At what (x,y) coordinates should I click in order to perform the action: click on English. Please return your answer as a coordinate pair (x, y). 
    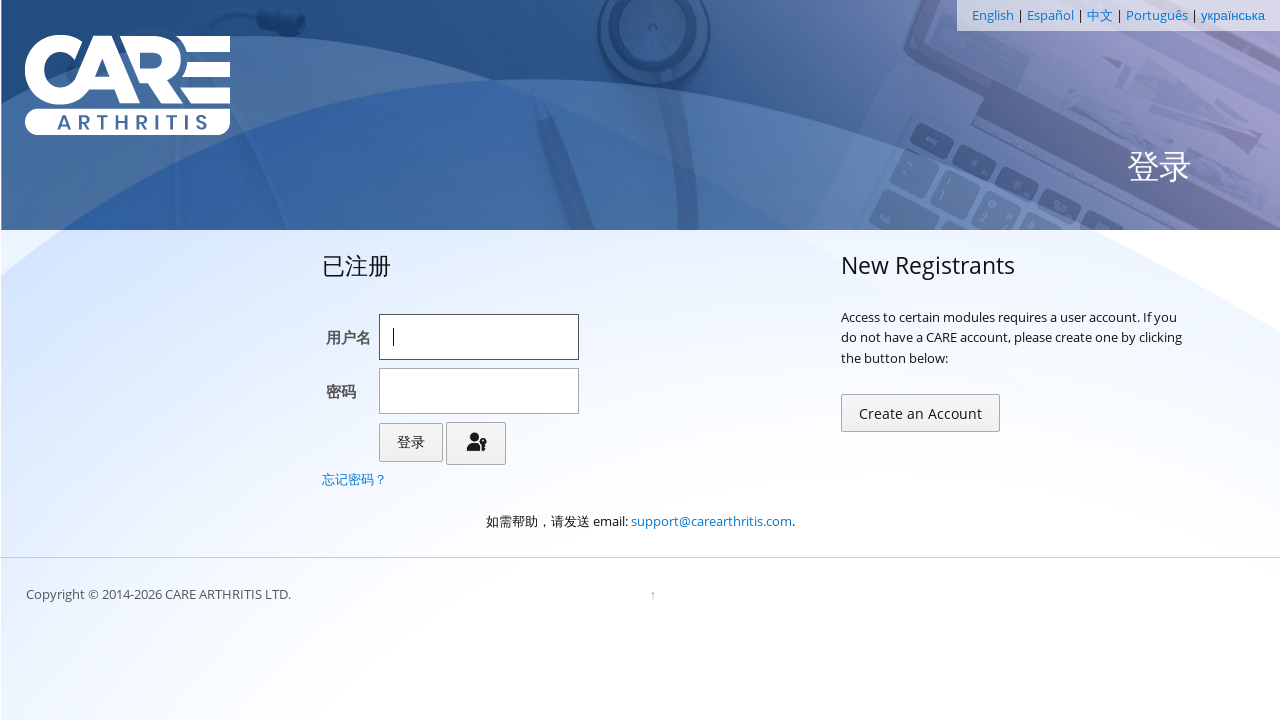
    Looking at the image, I should click on (993, 15).